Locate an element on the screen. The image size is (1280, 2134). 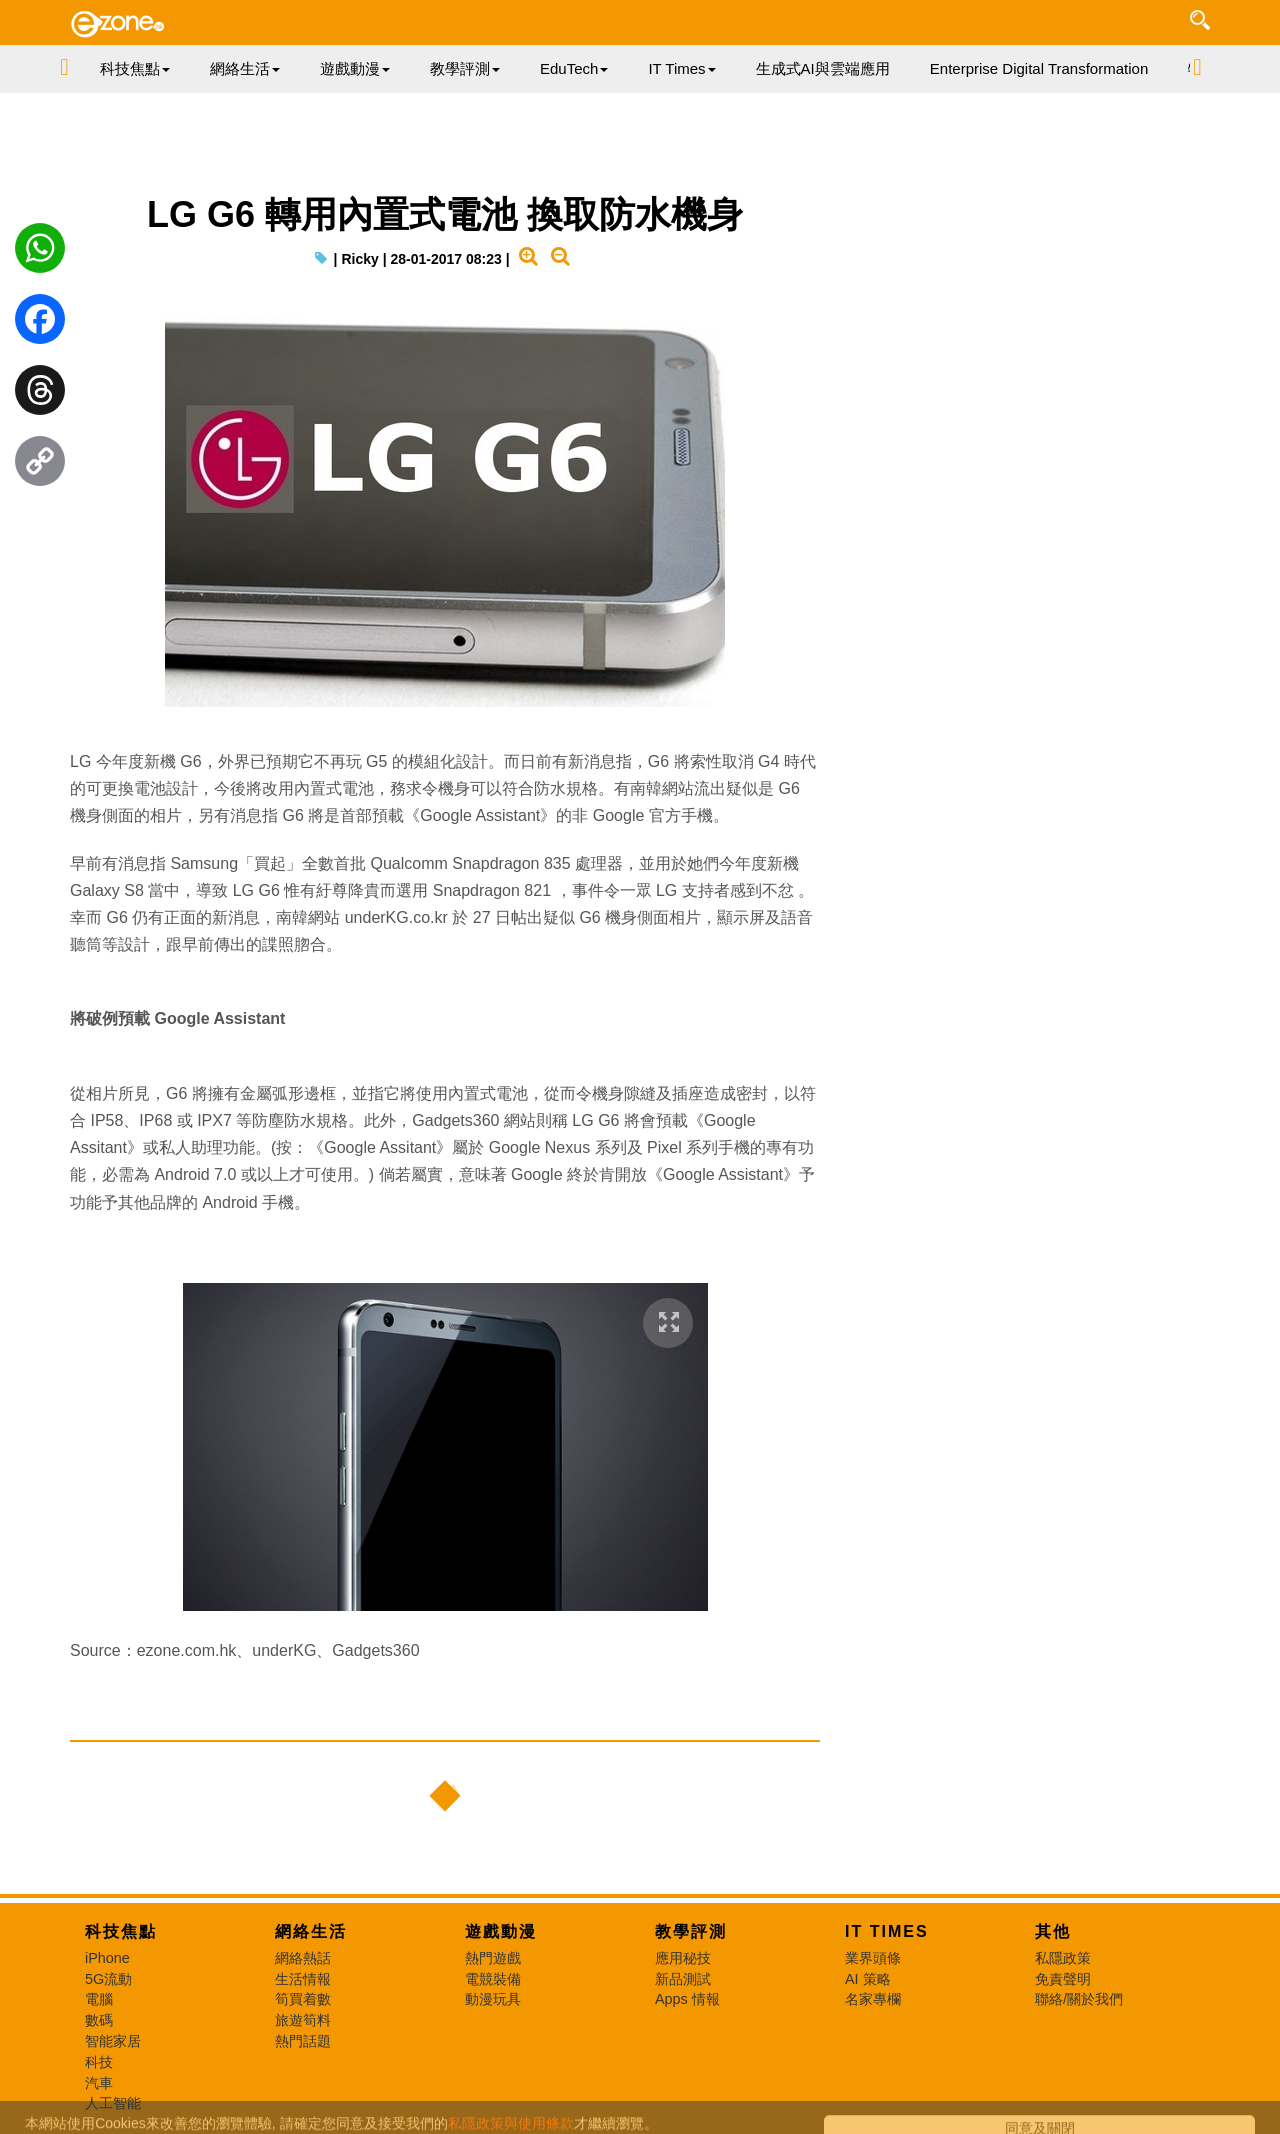
教學評測 is located at coordinates (691, 1931).